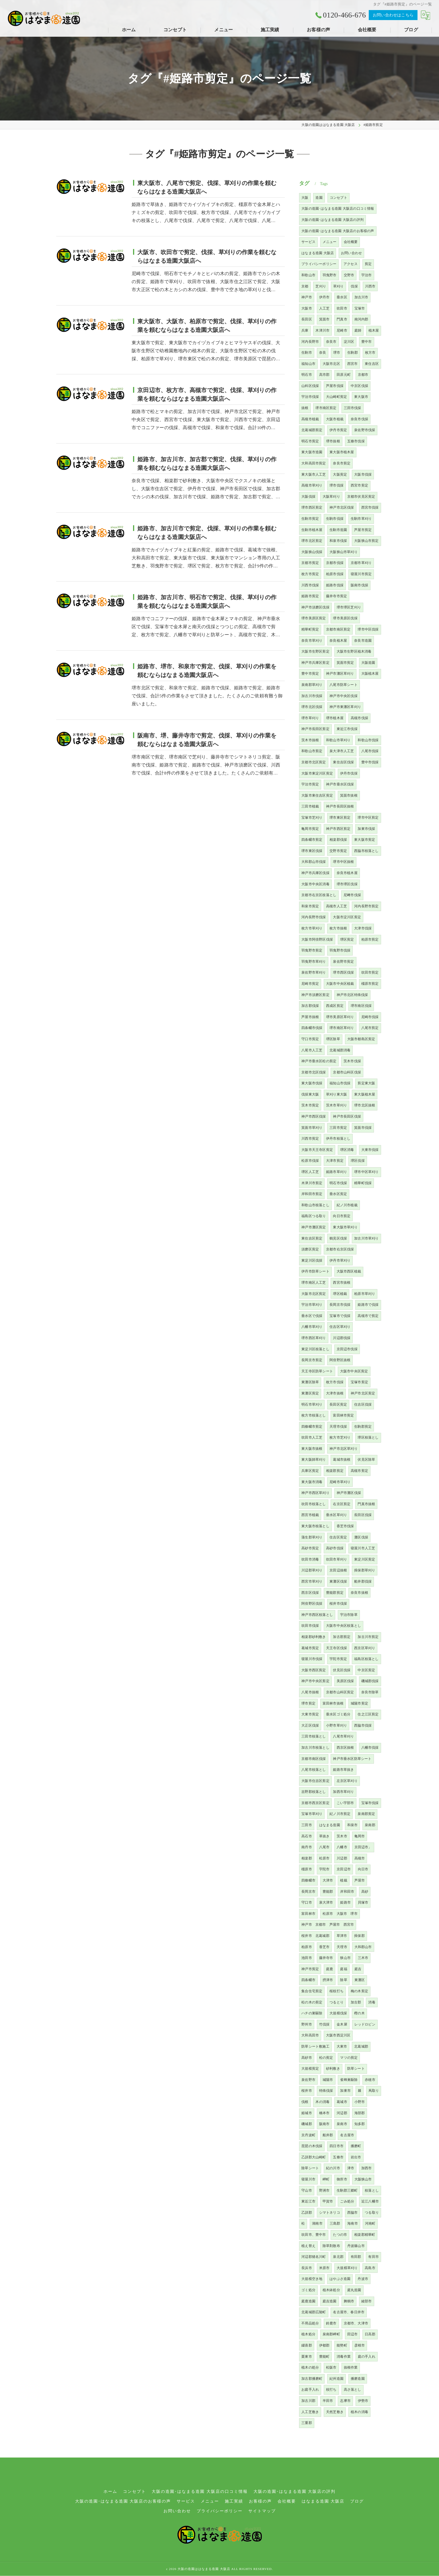 The image size is (439, 2576). Describe the element at coordinates (313, 1504) in the screenshot. I see `吹田市枝落とし` at that location.